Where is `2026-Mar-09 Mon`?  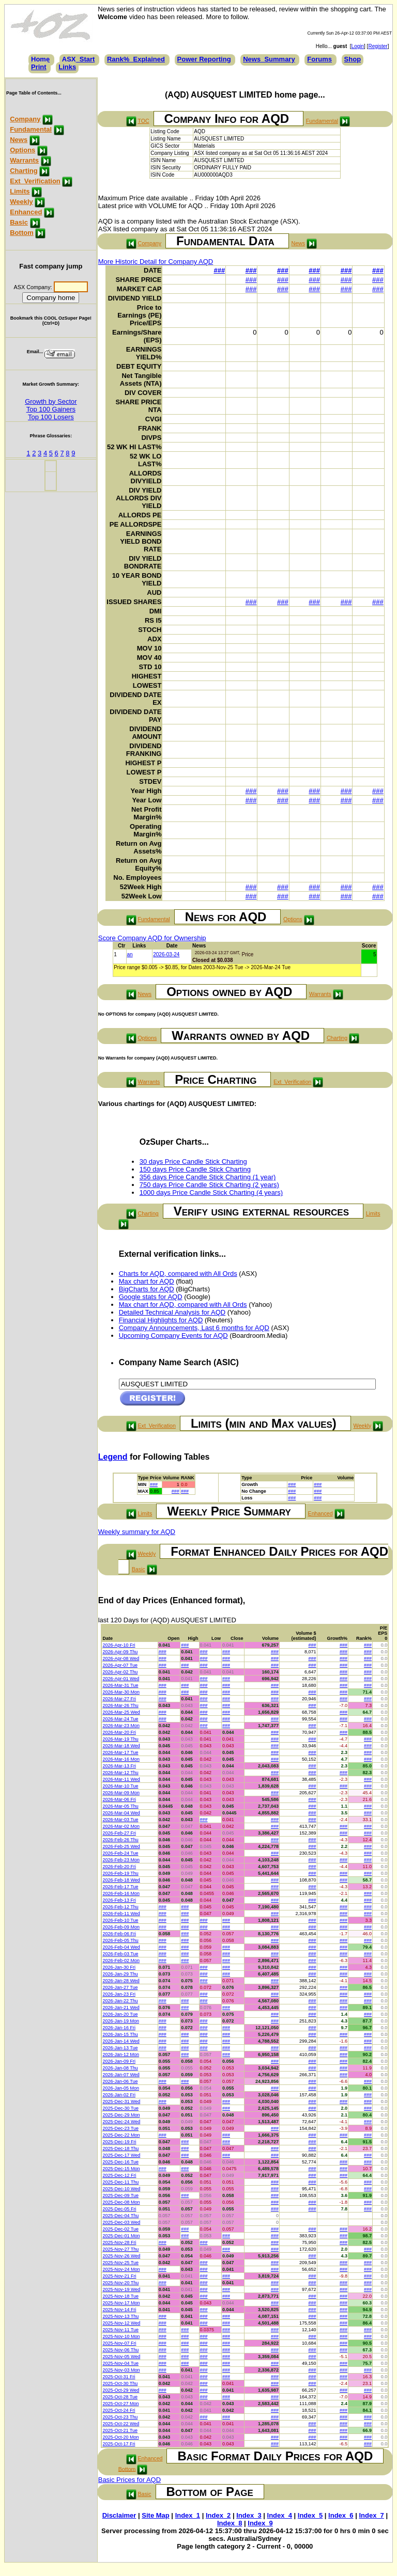 2026-Mar-09 Mon is located at coordinates (121, 1792).